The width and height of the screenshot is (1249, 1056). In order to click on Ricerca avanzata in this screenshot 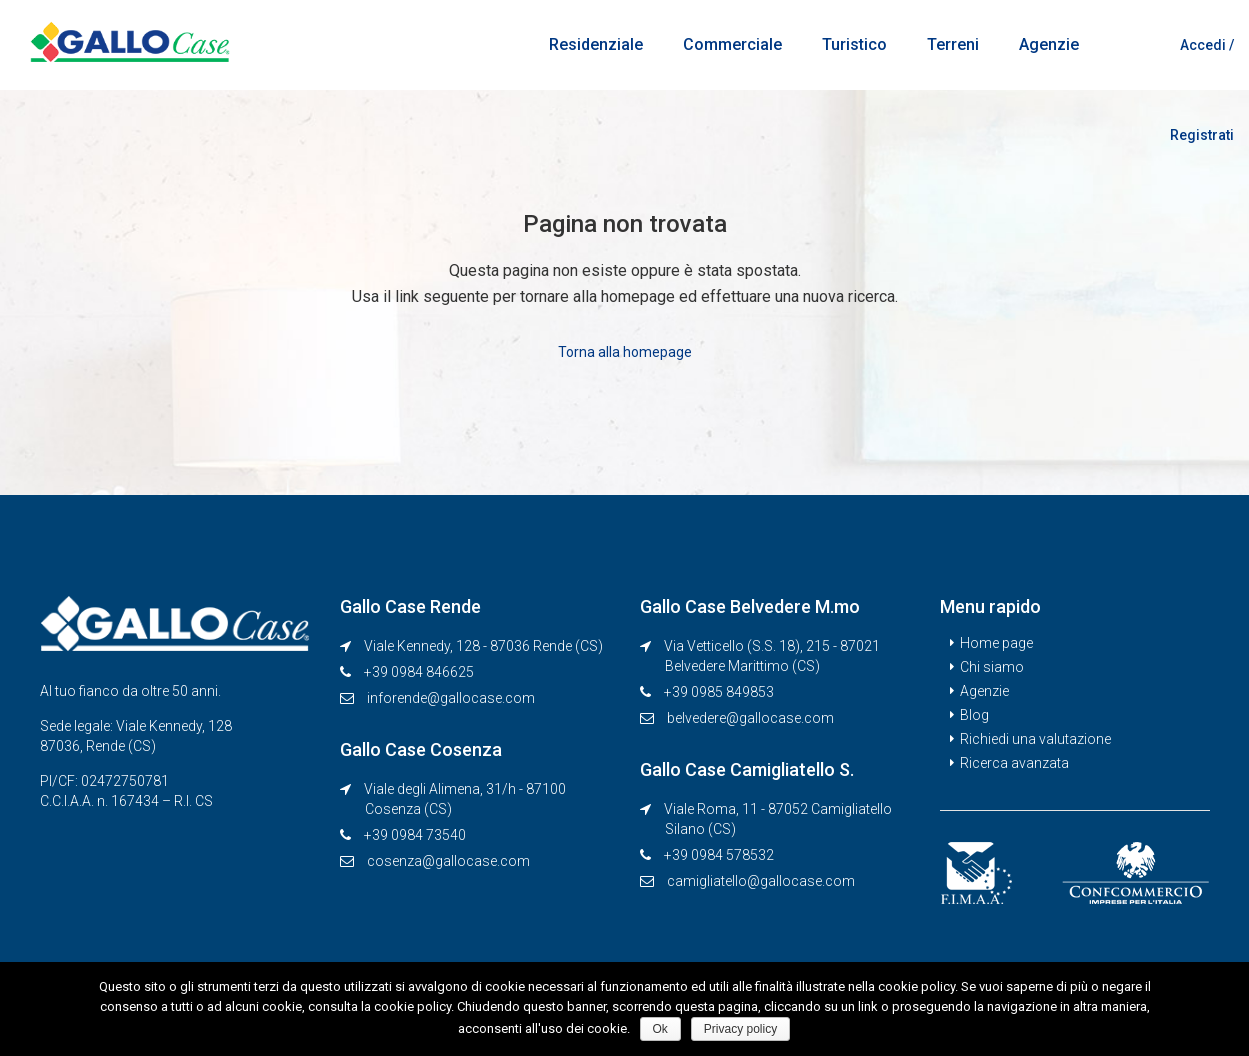, I will do `click(1014, 762)`.